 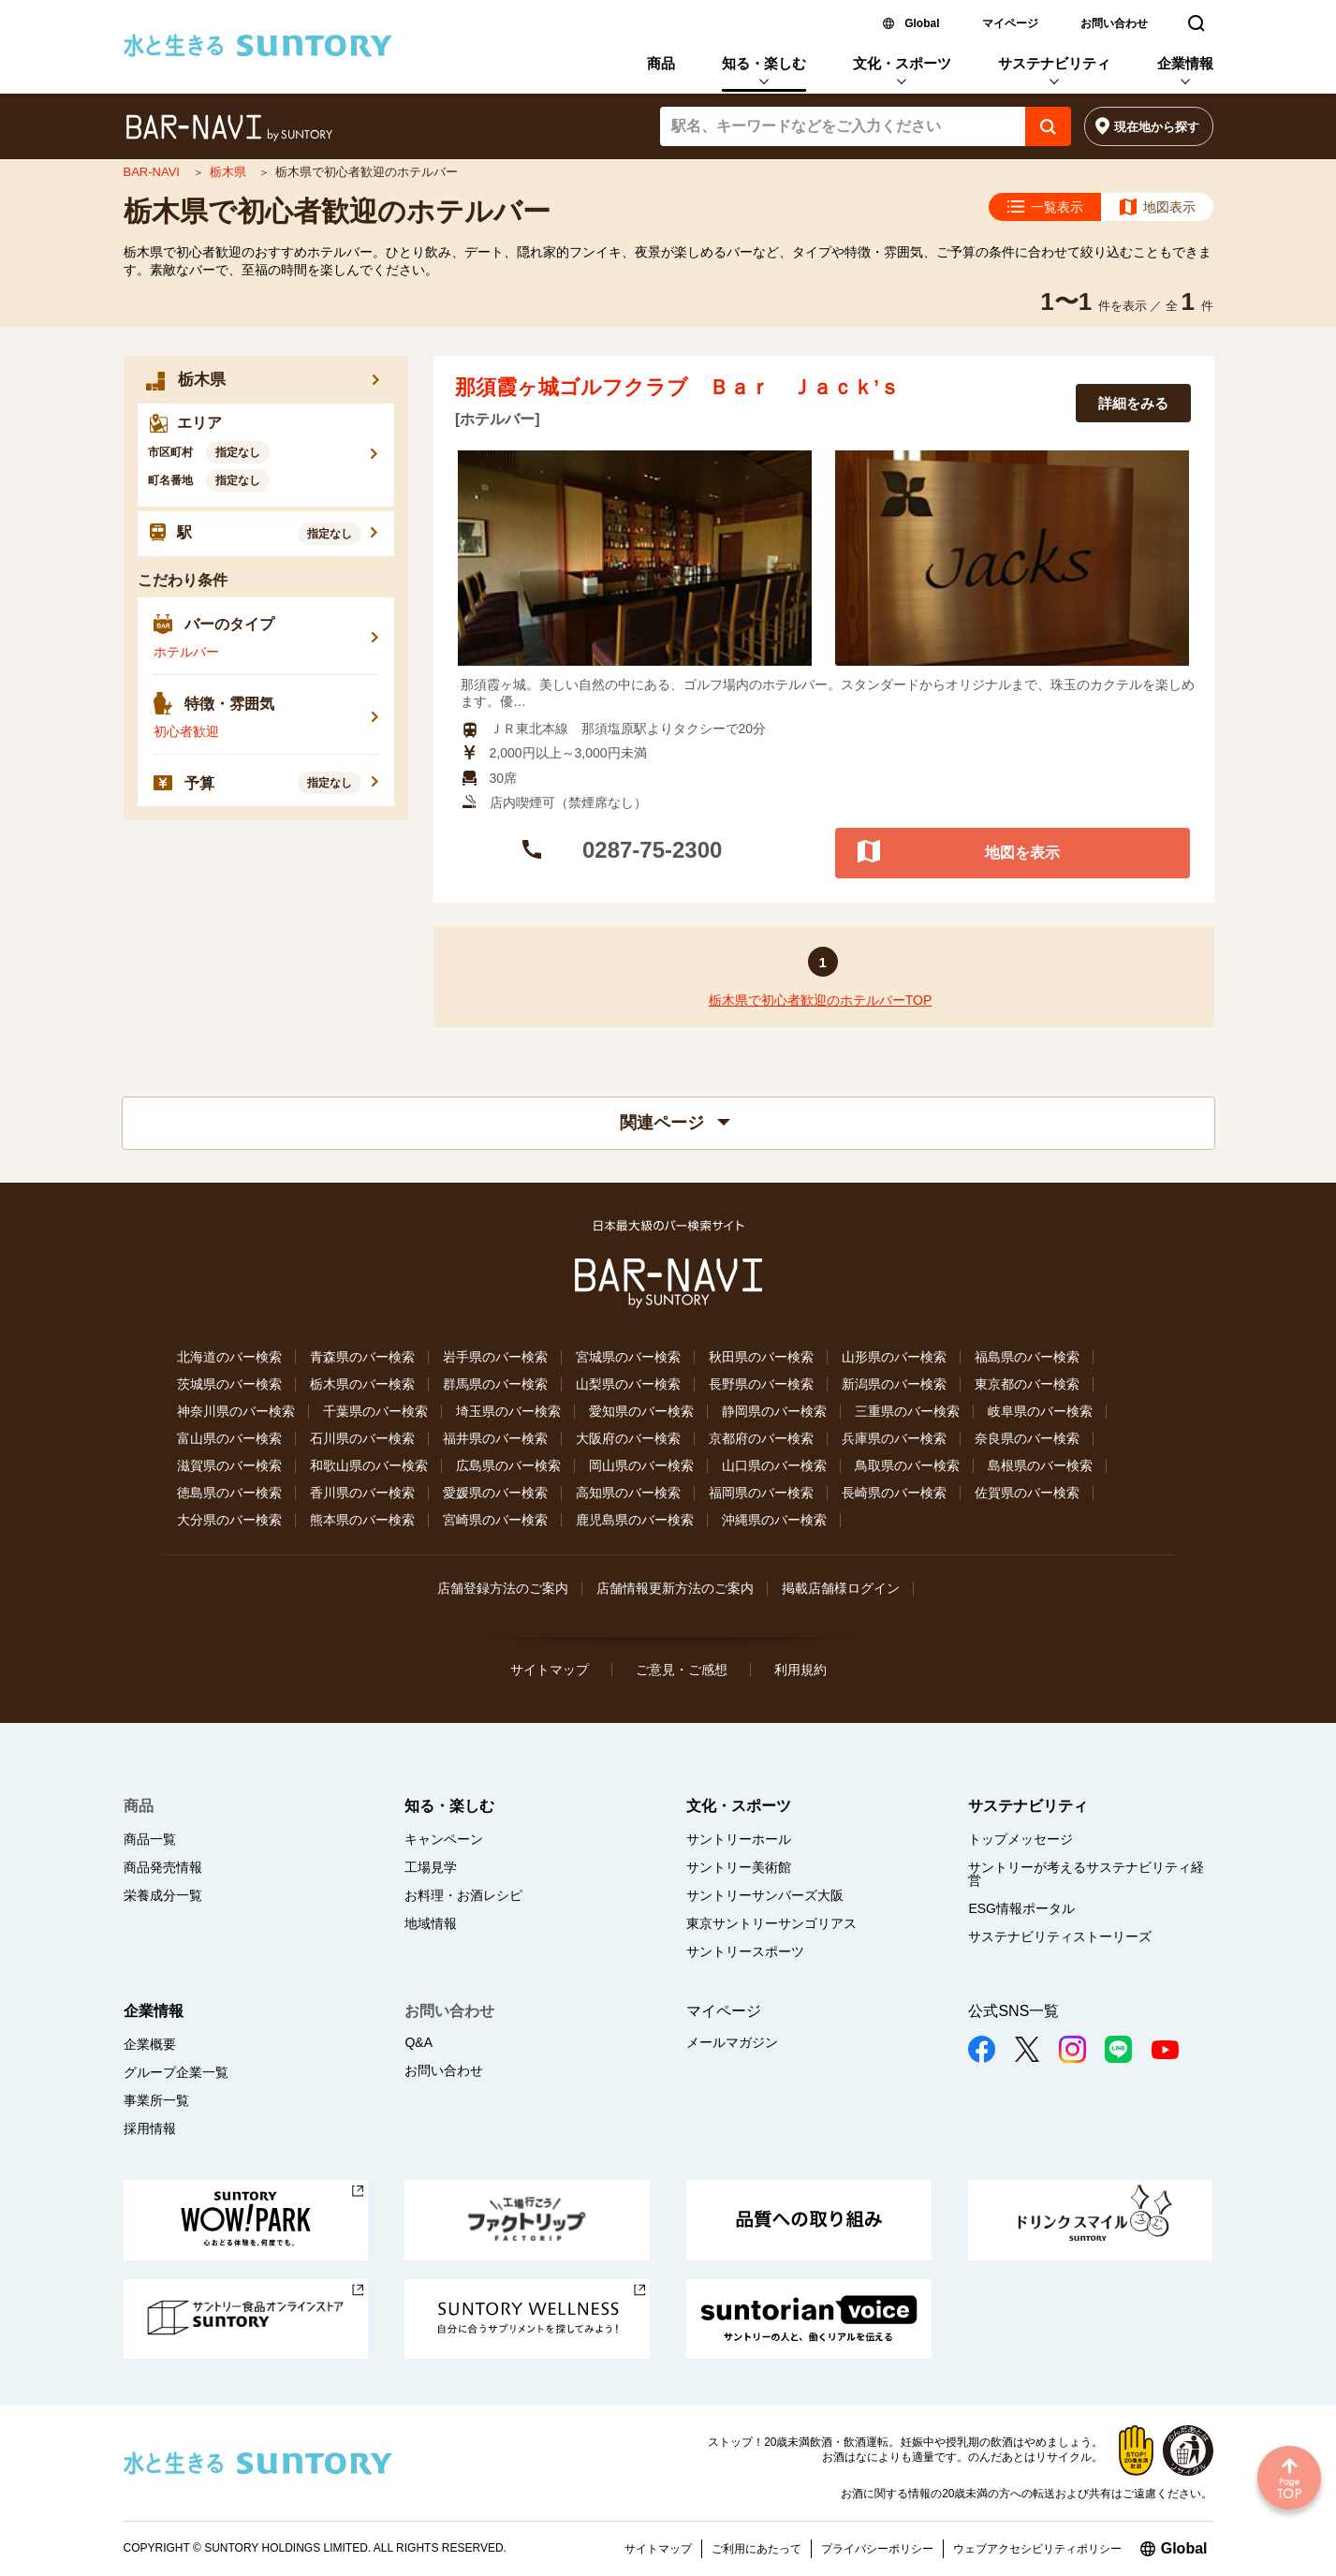 What do you see at coordinates (150, 2128) in the screenshot?
I see `採用情報` at bounding box center [150, 2128].